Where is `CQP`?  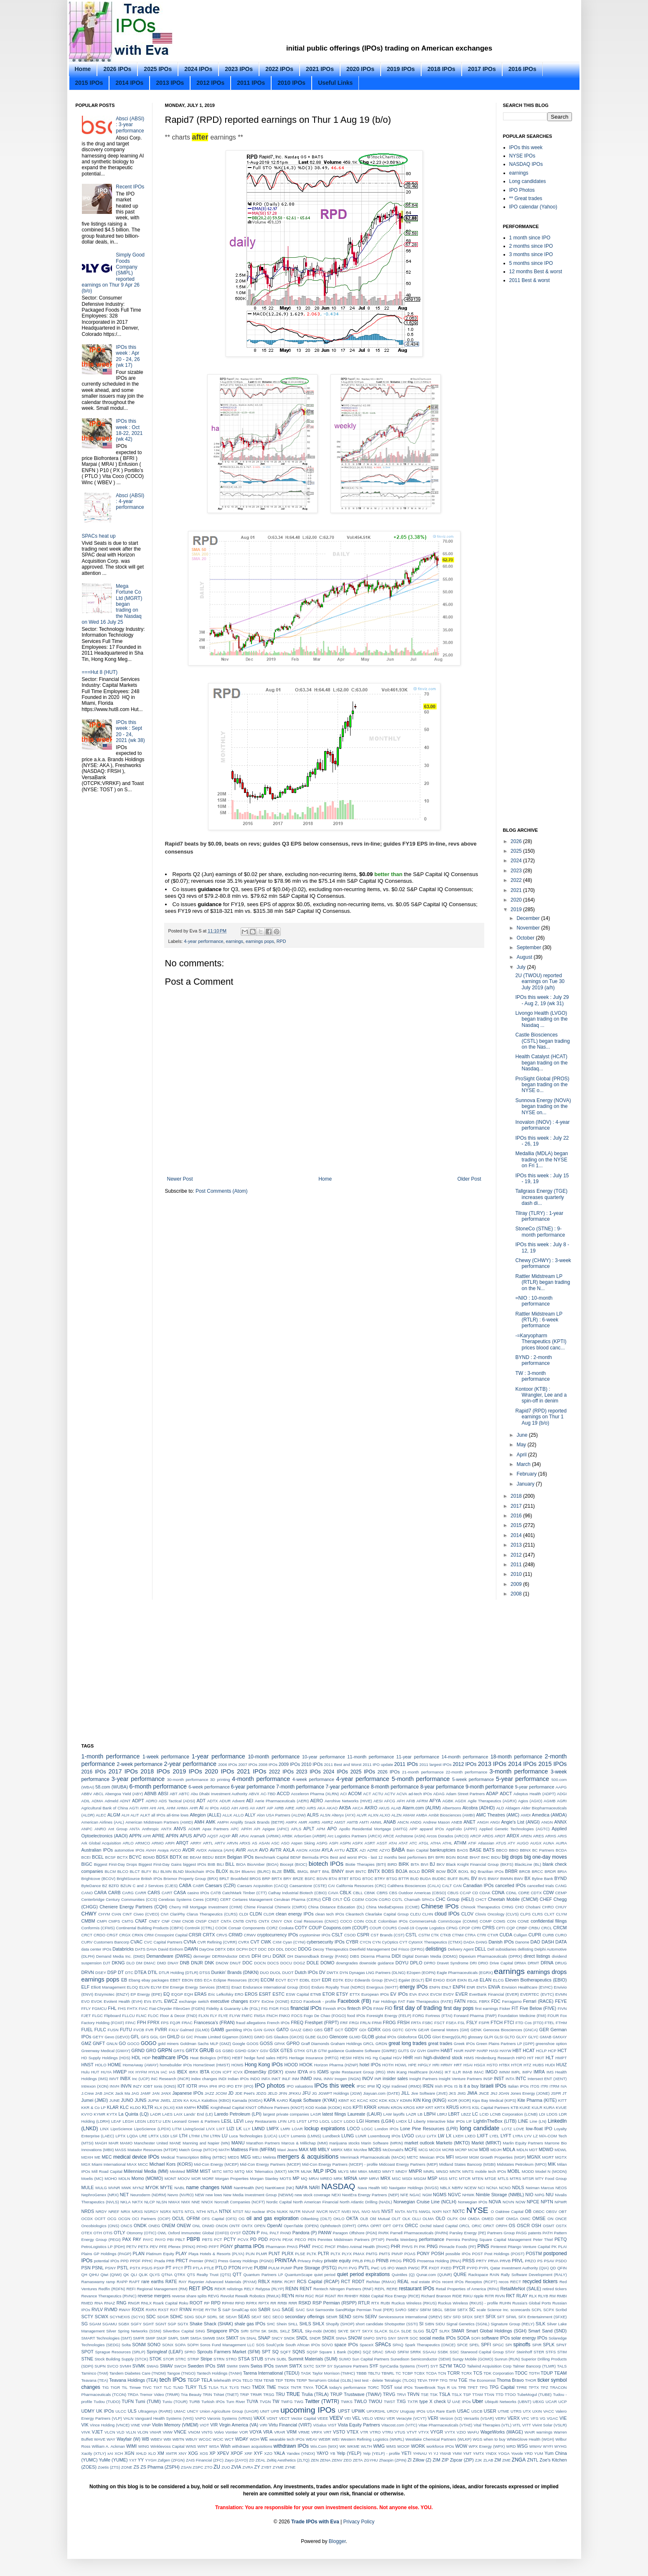 CQP is located at coordinates (510, 1928).